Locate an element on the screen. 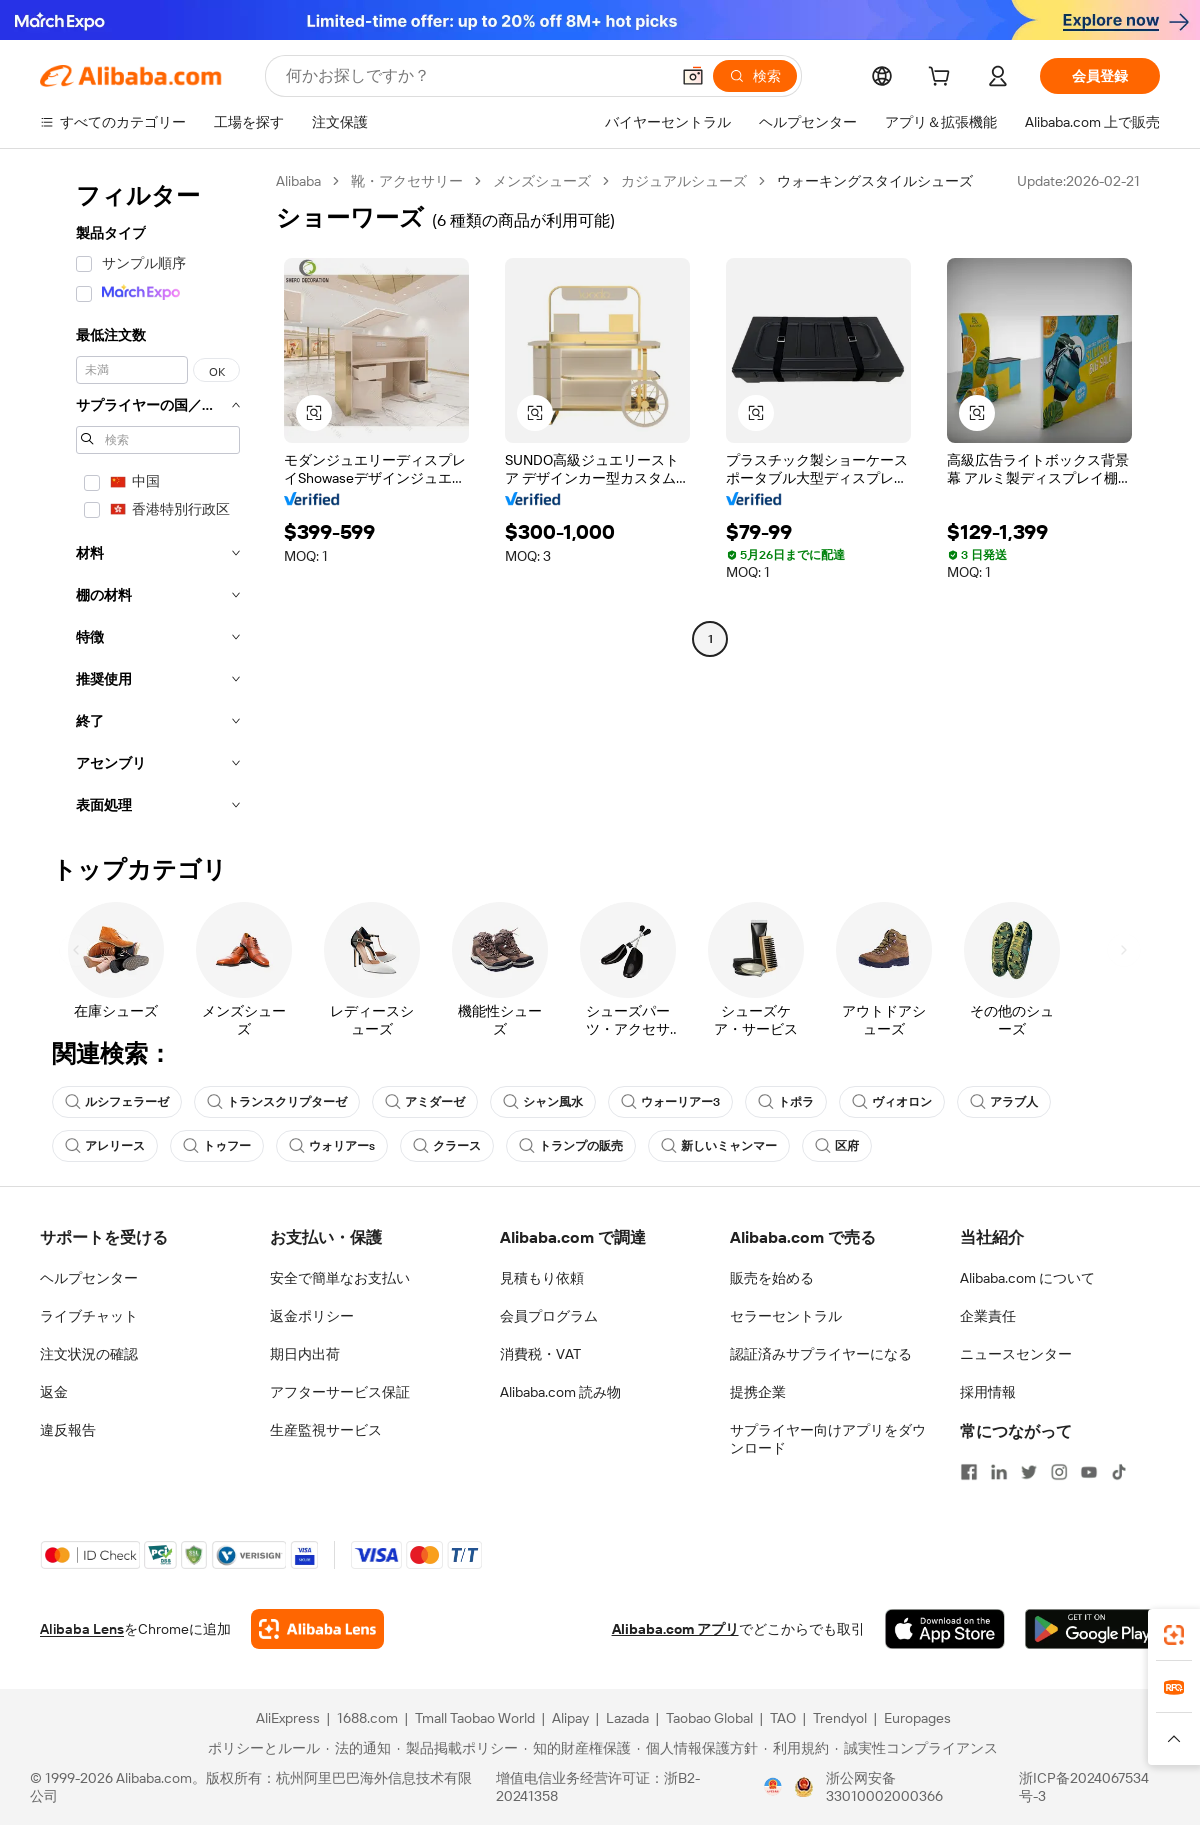 Image resolution: width=1200 pixels, height=1825 pixels. 消費税・VAT is located at coordinates (540, 1354).